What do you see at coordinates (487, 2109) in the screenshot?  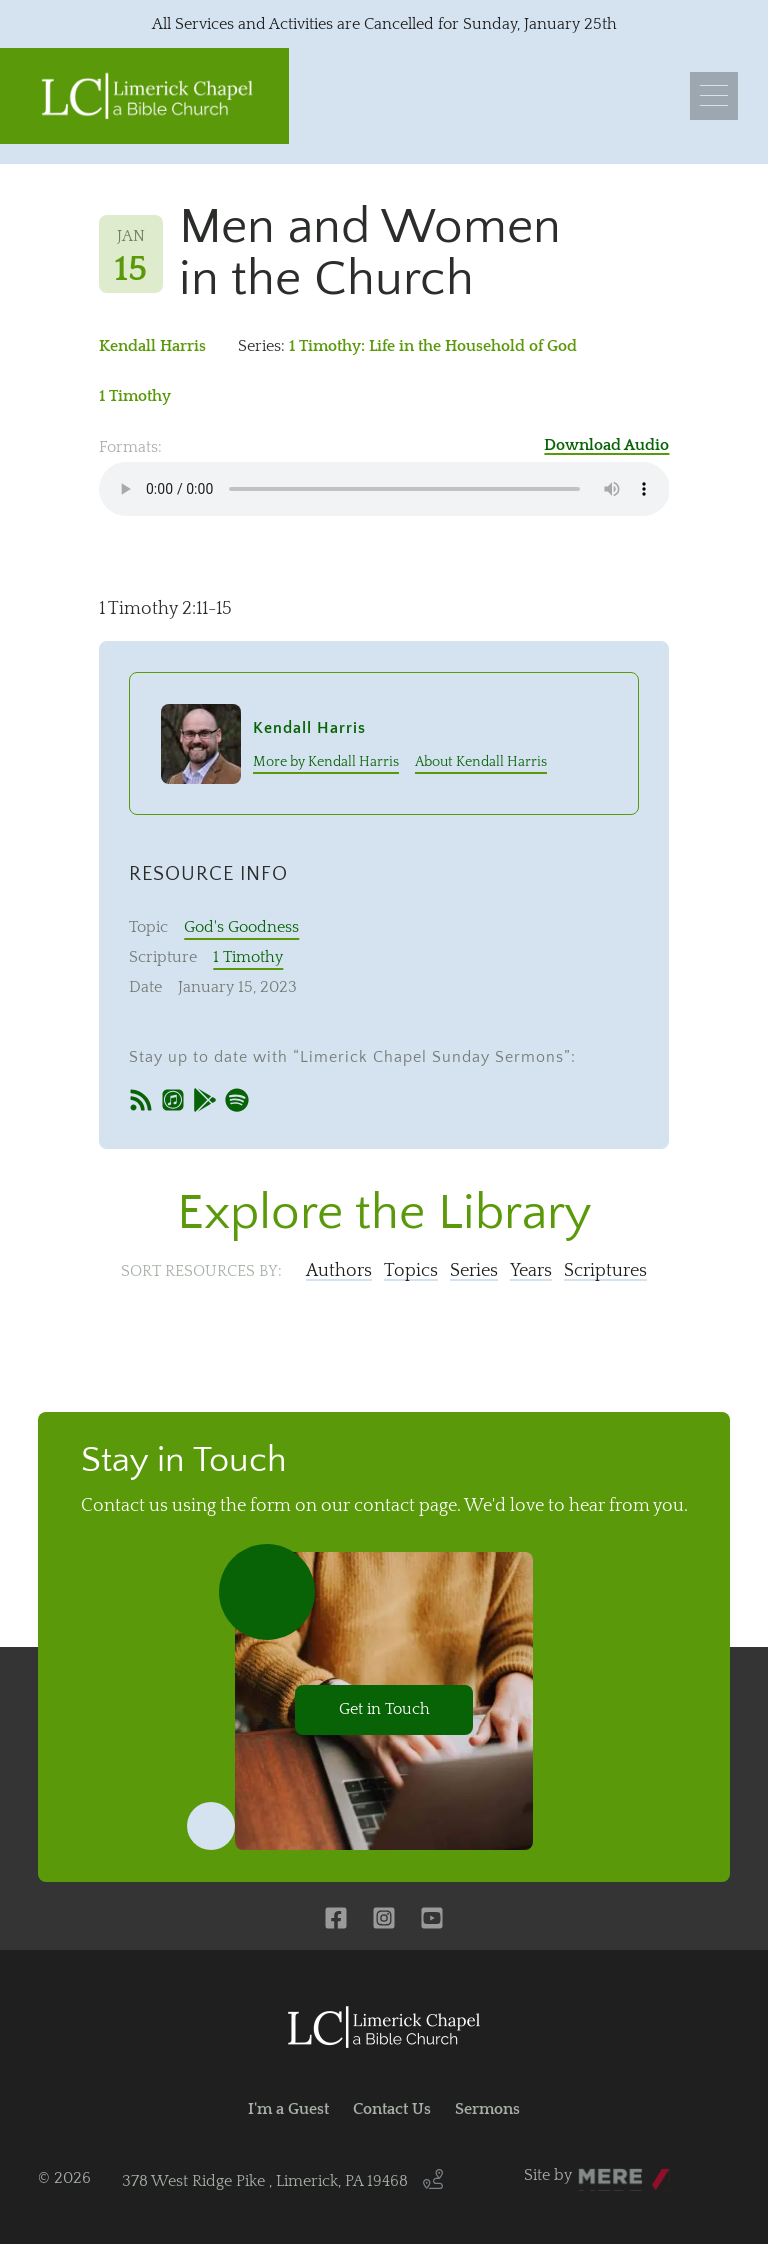 I see `Sermons` at bounding box center [487, 2109].